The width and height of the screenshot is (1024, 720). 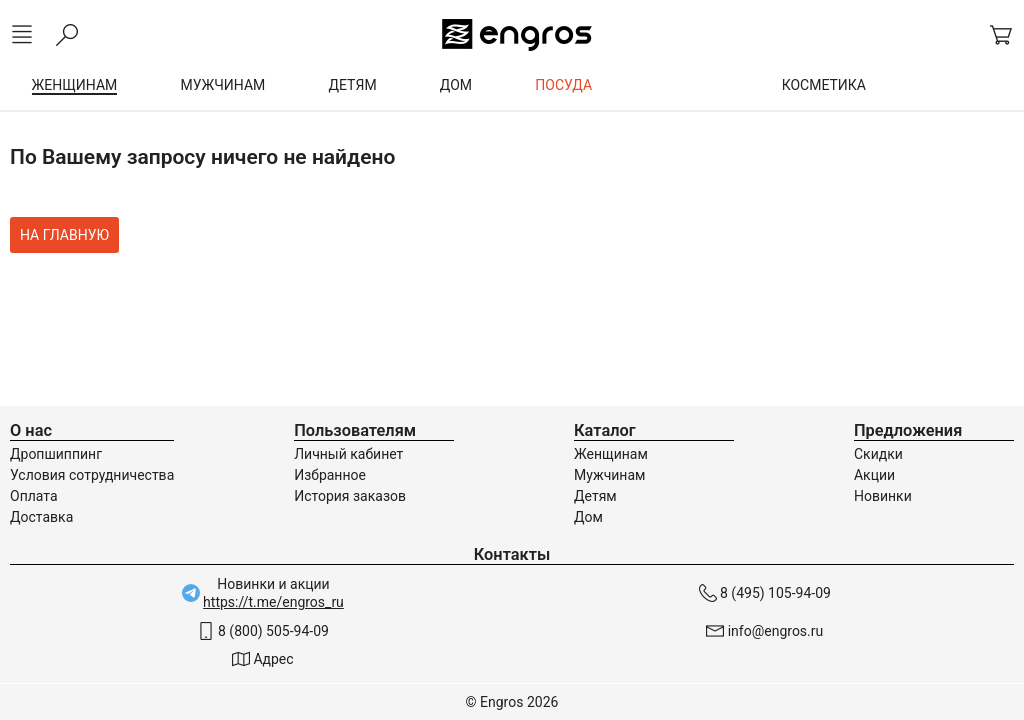 What do you see at coordinates (41, 517) in the screenshot?
I see `Доставка` at bounding box center [41, 517].